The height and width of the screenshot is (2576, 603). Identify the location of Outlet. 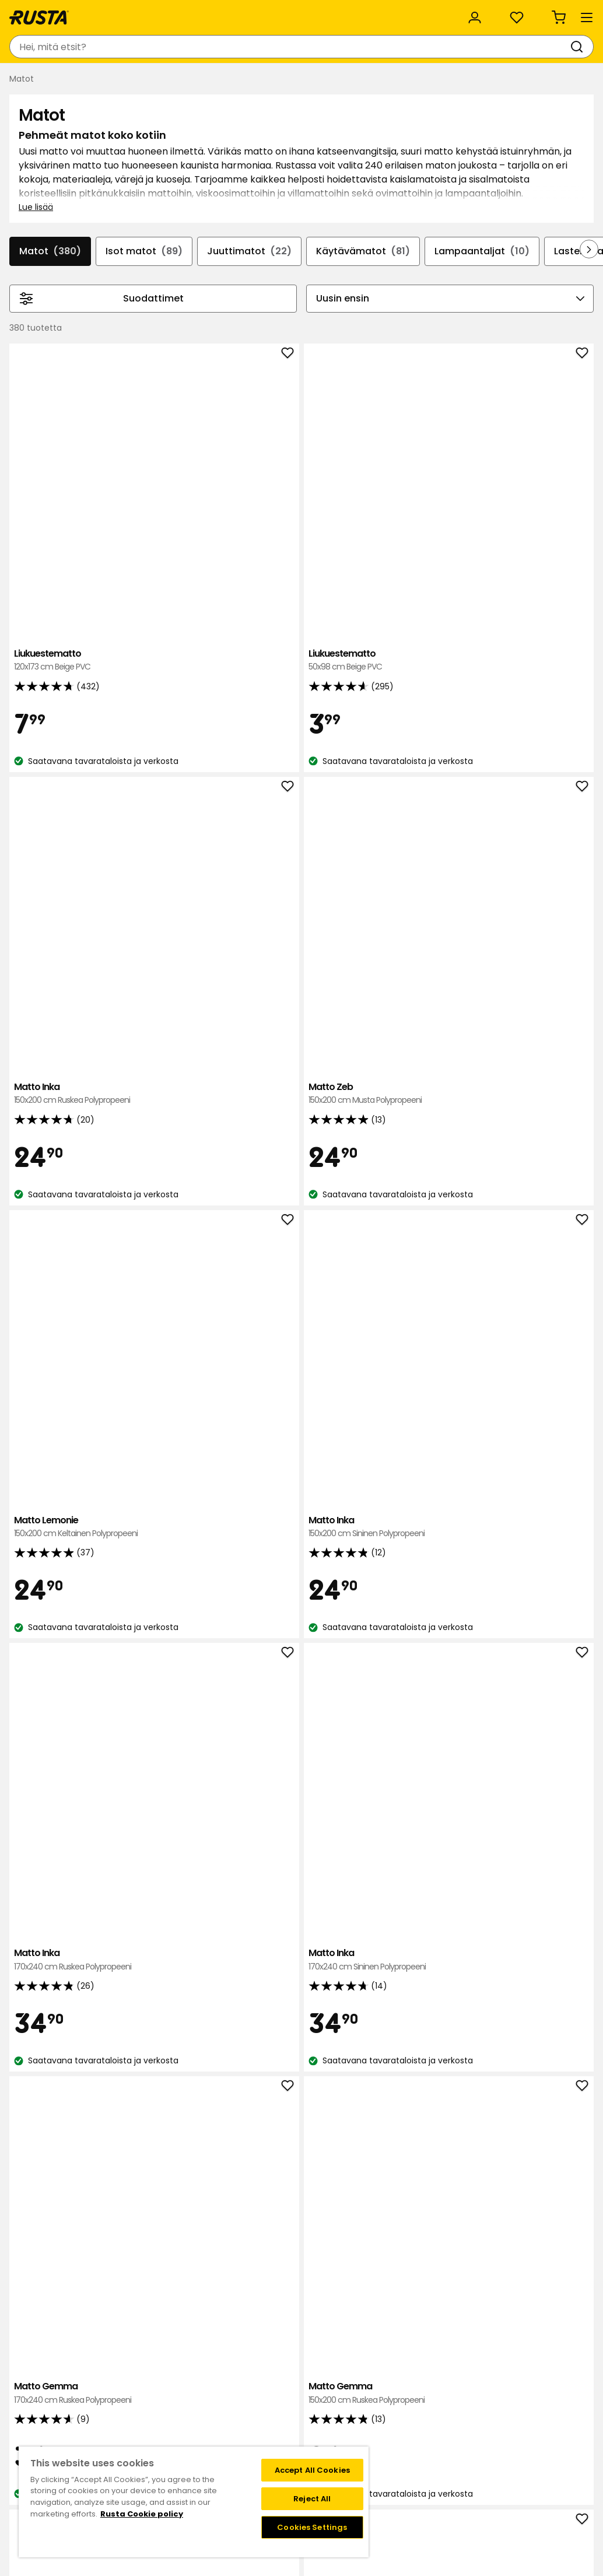
(278, 80).